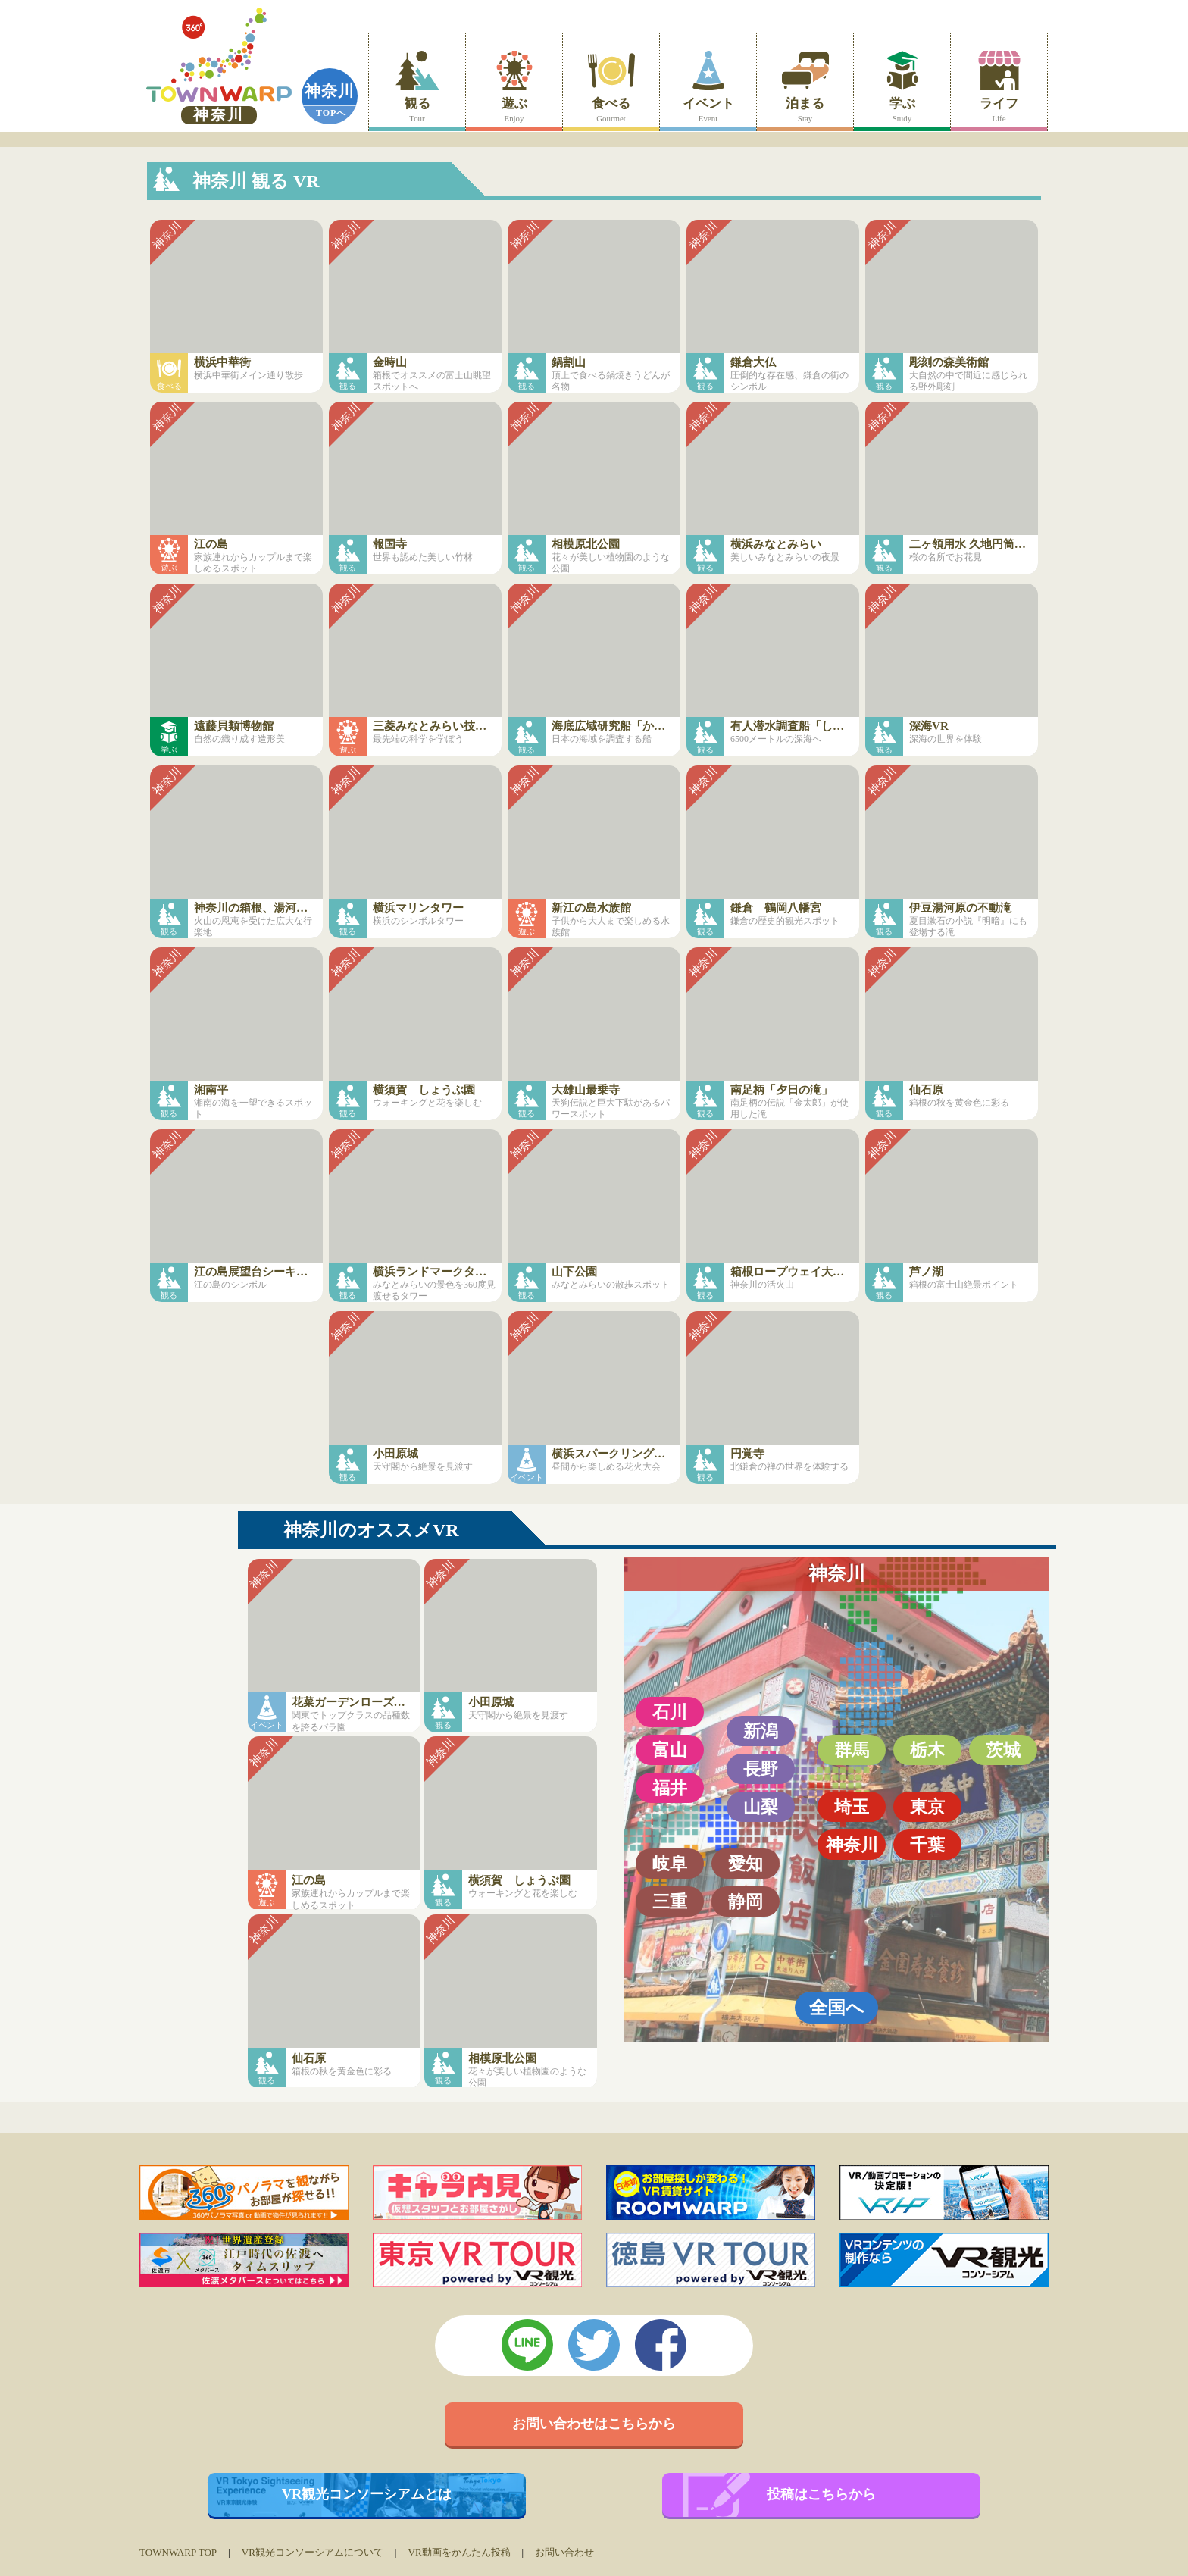 This screenshot has height=2576, width=1188. Describe the element at coordinates (669, 1712) in the screenshot. I see `石川` at that location.